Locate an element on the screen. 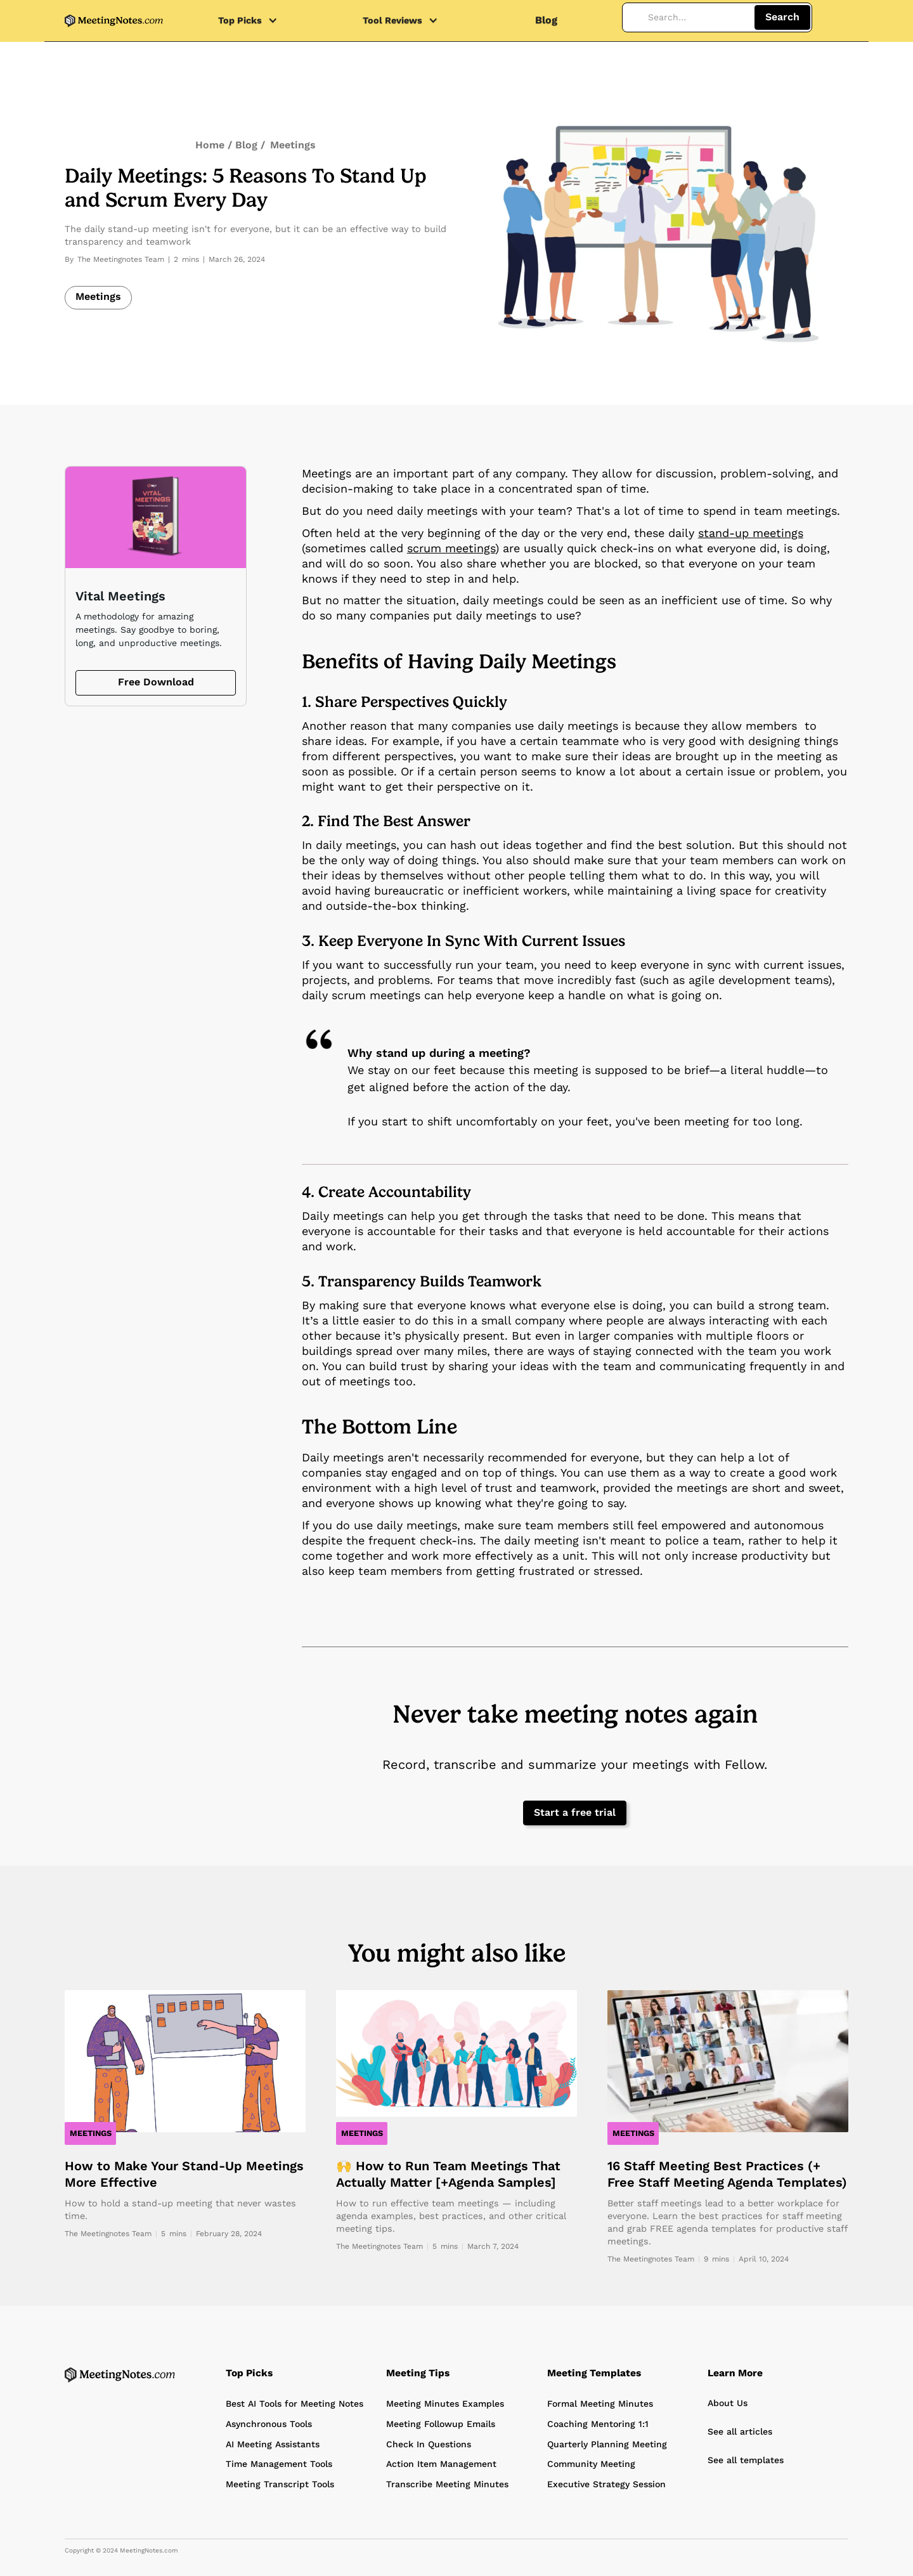 This screenshot has height=2576, width=913. scrum meetings is located at coordinates (451, 548).